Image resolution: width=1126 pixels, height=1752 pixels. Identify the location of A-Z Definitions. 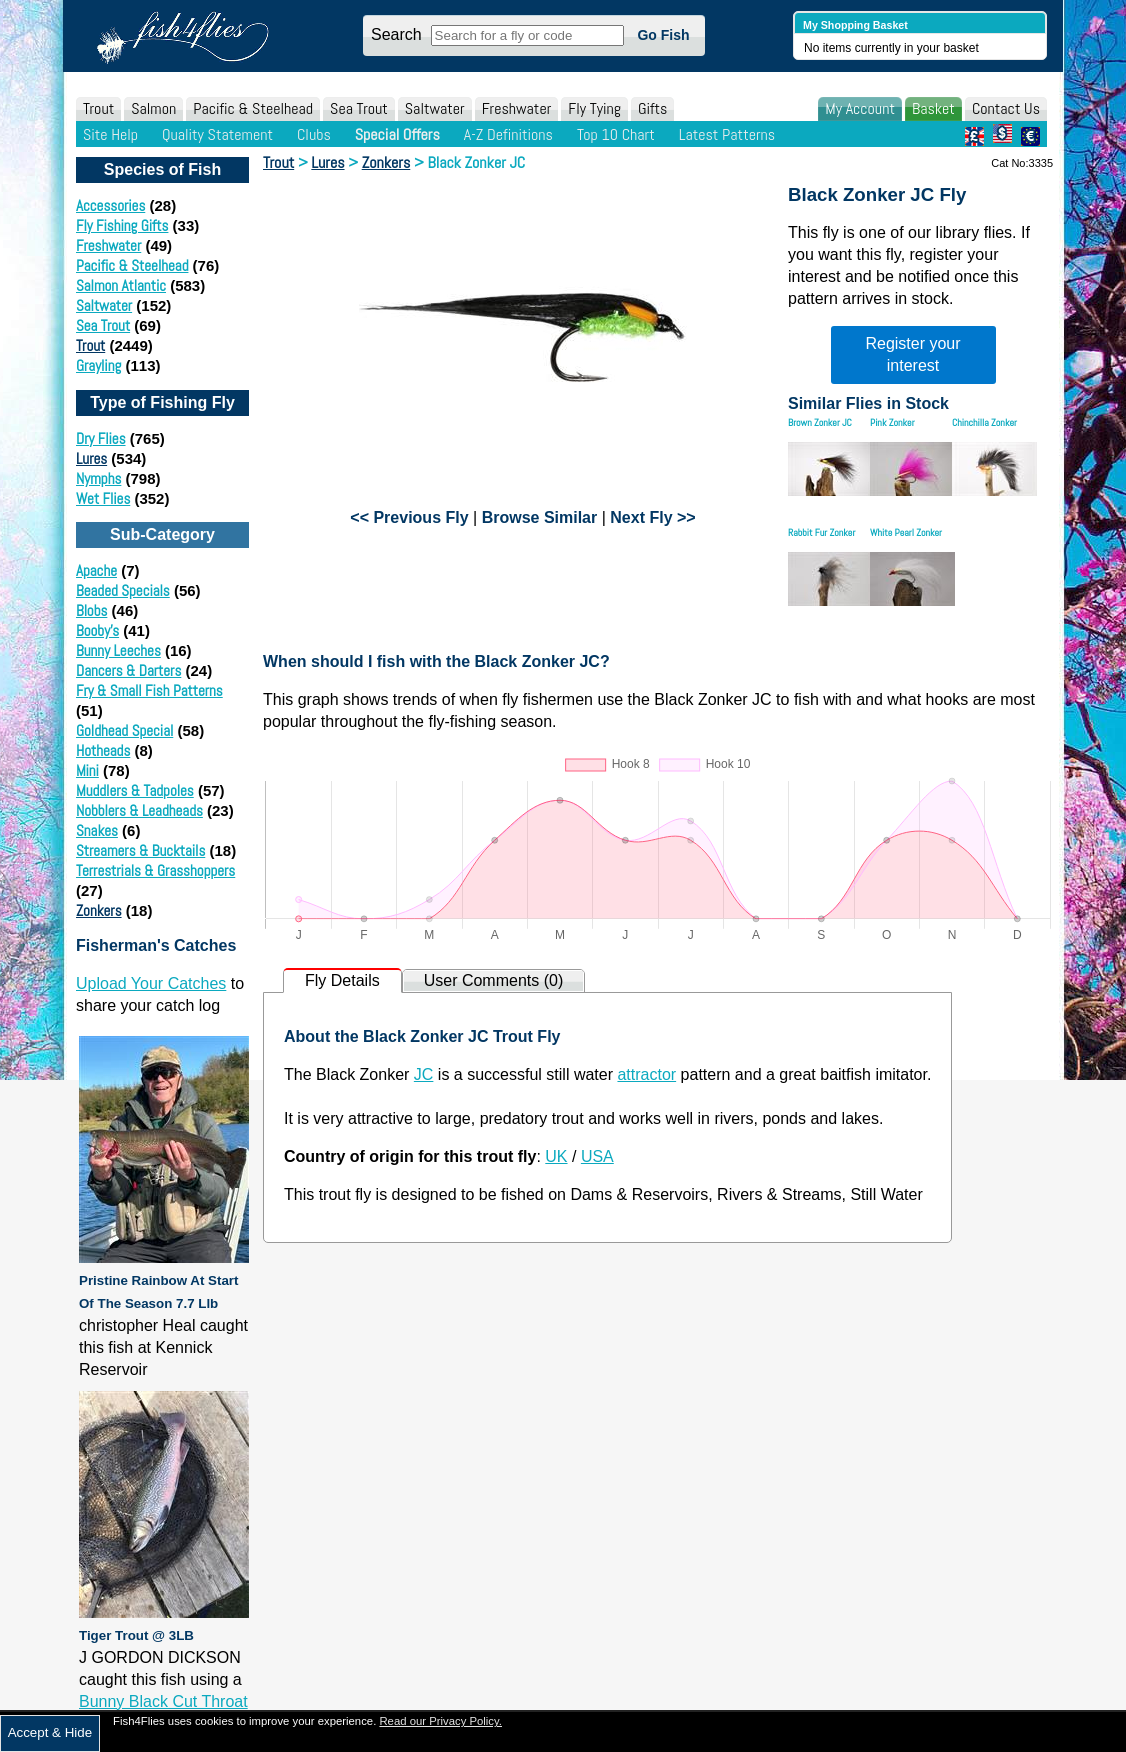
(508, 134).